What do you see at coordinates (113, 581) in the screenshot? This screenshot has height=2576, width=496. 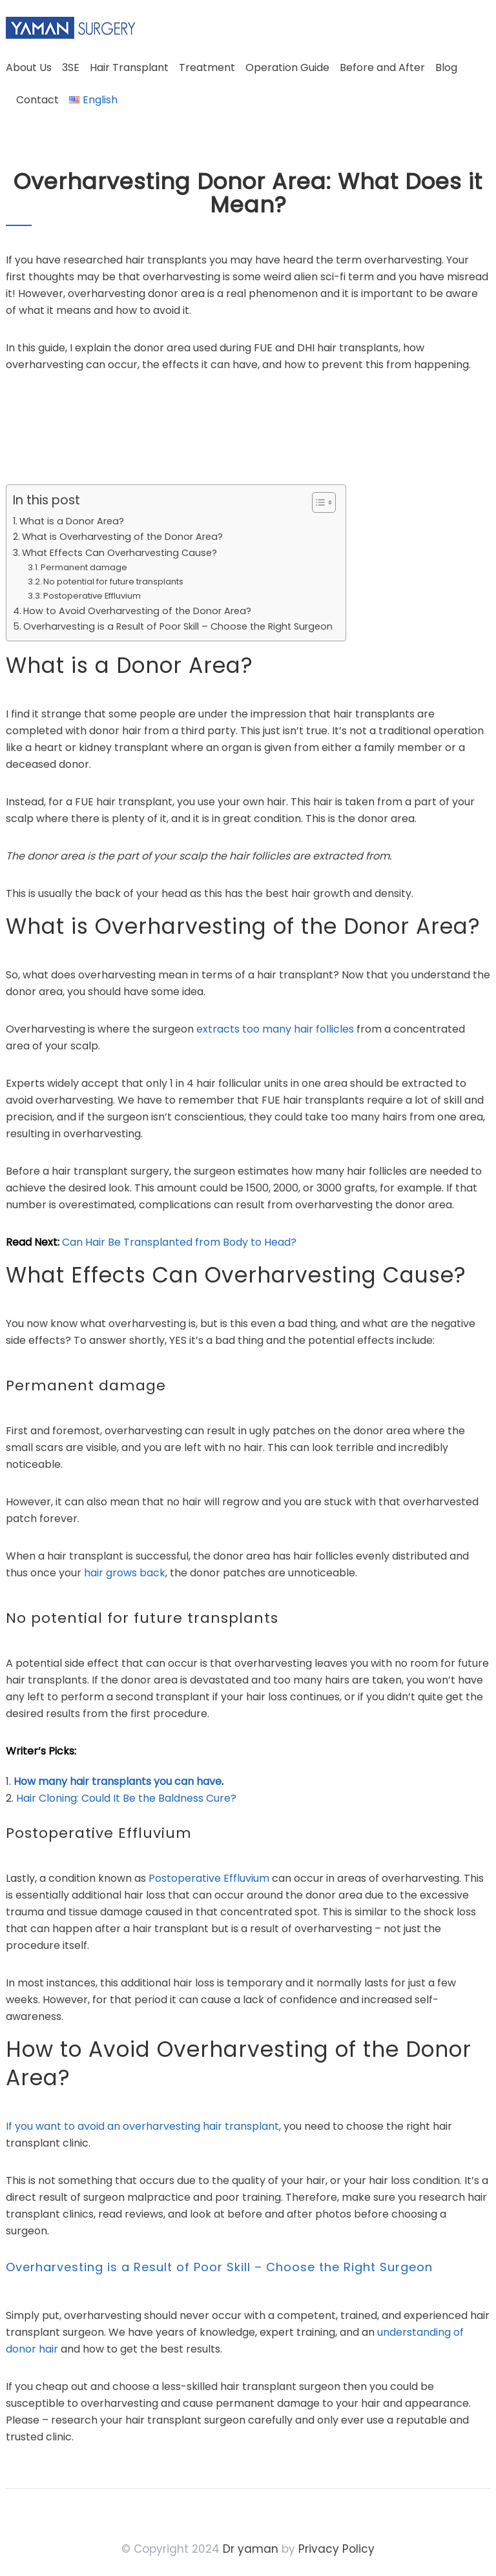 I see `No potential for future transplants` at bounding box center [113, 581].